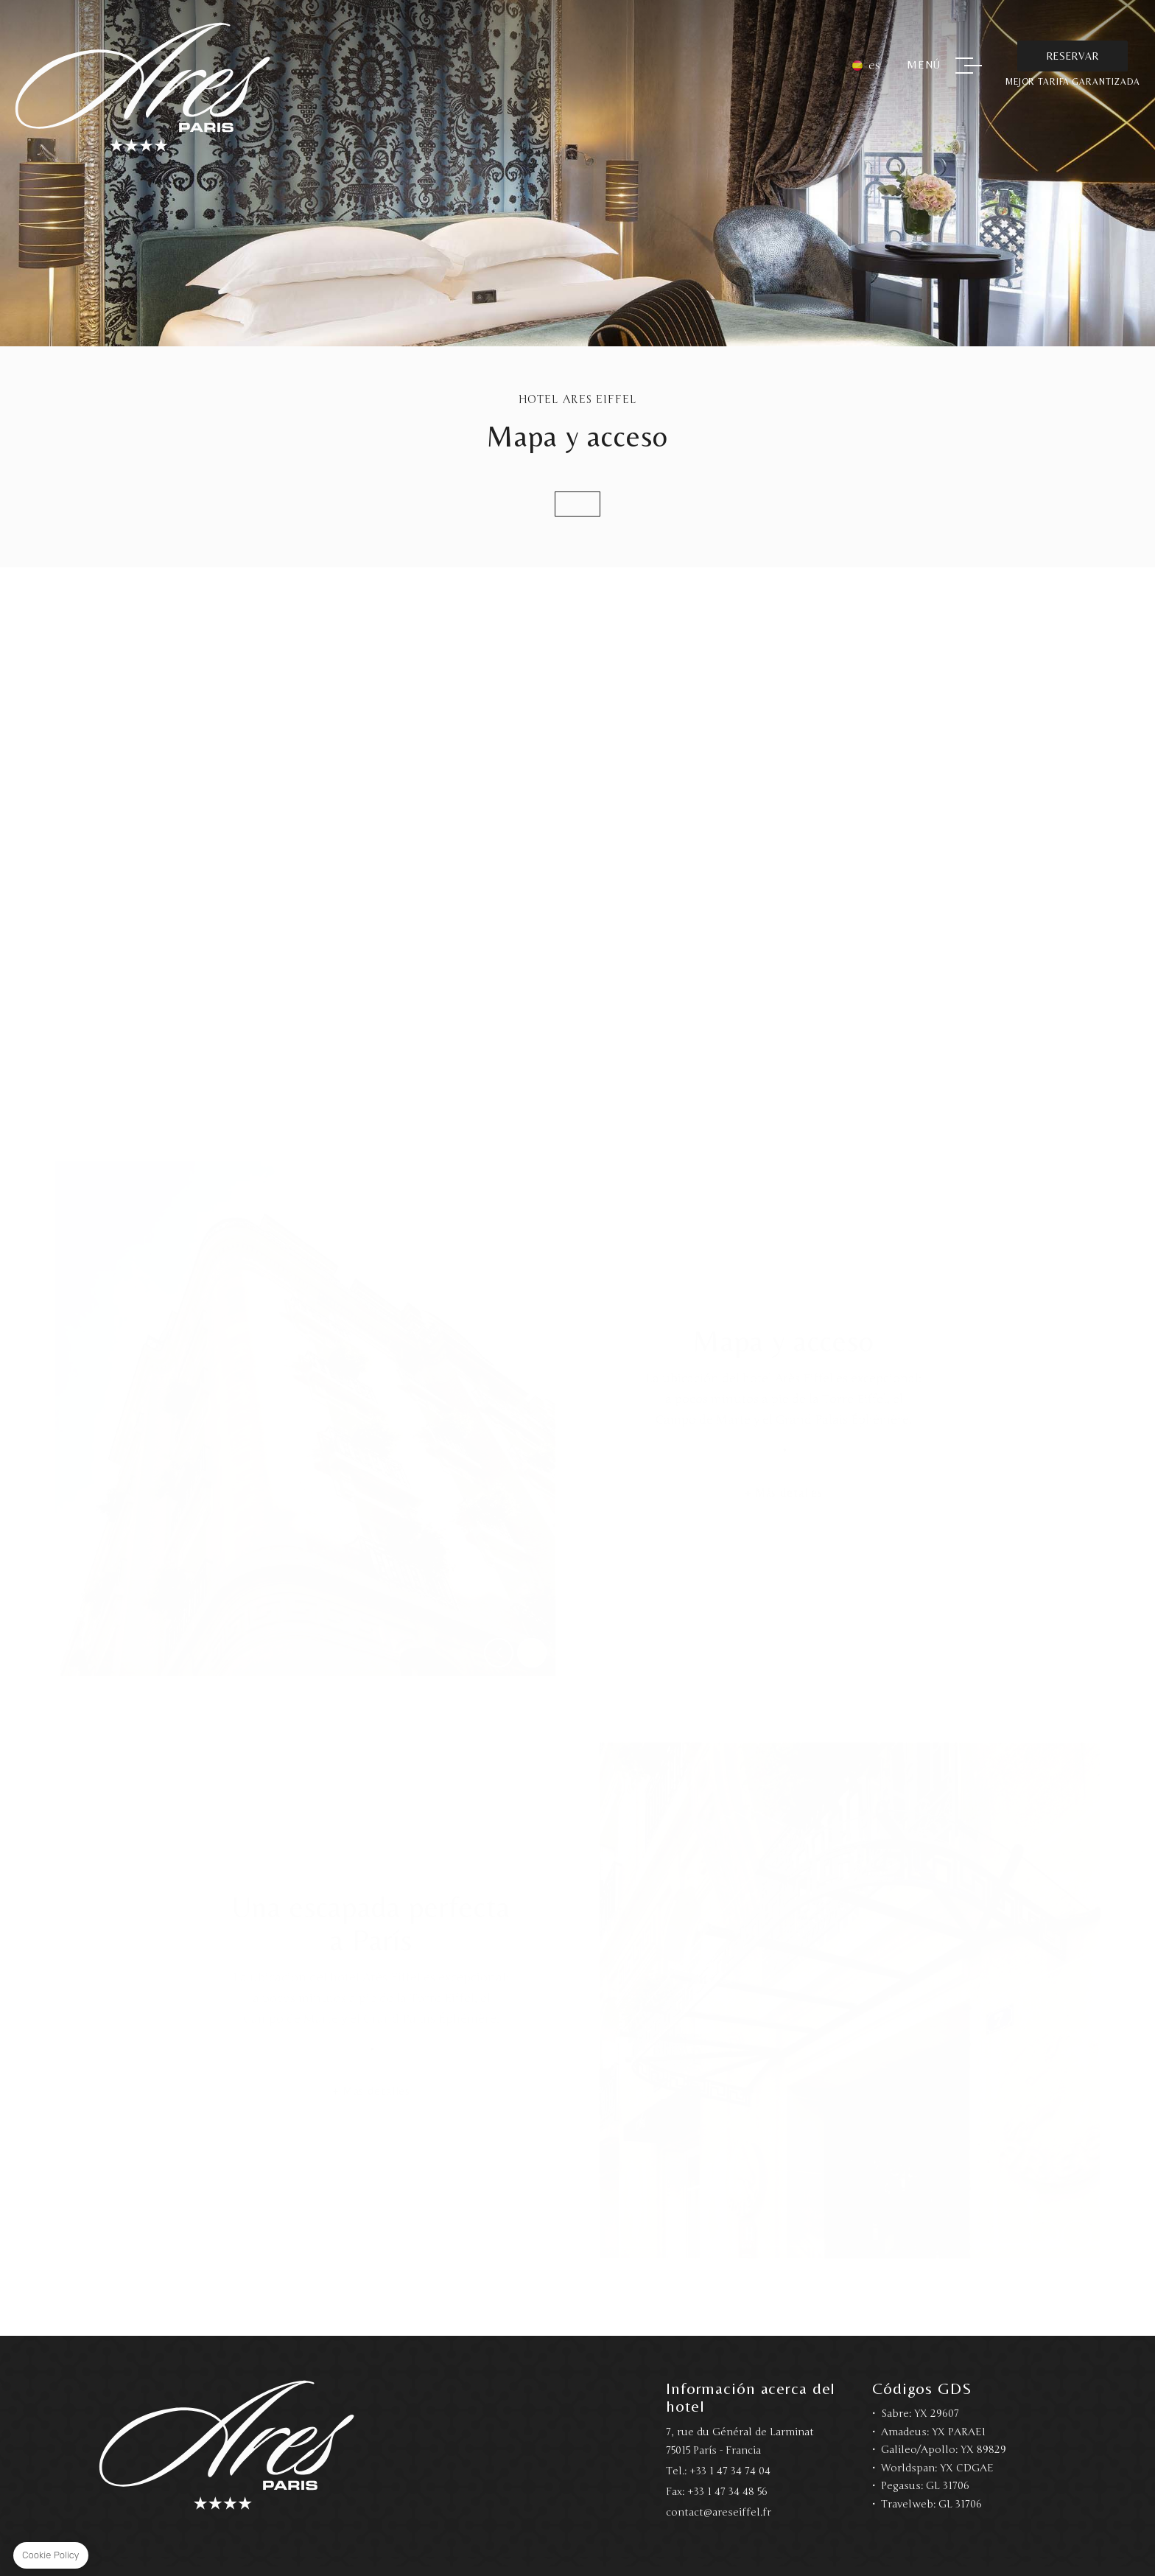 This screenshot has height=2576, width=1155. What do you see at coordinates (1072, 56) in the screenshot?
I see `Reservar` at bounding box center [1072, 56].